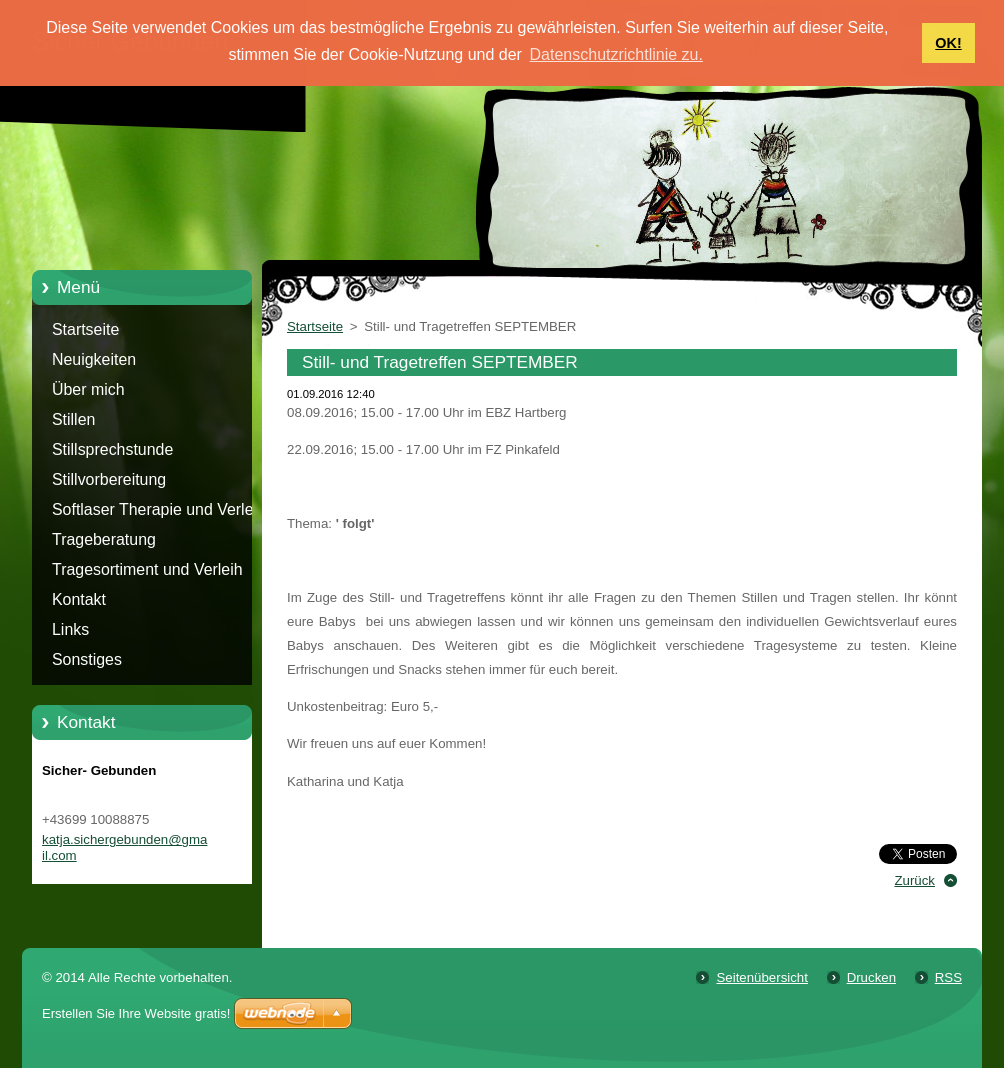  Describe the element at coordinates (761, 977) in the screenshot. I see `Seitenübersicht` at that location.